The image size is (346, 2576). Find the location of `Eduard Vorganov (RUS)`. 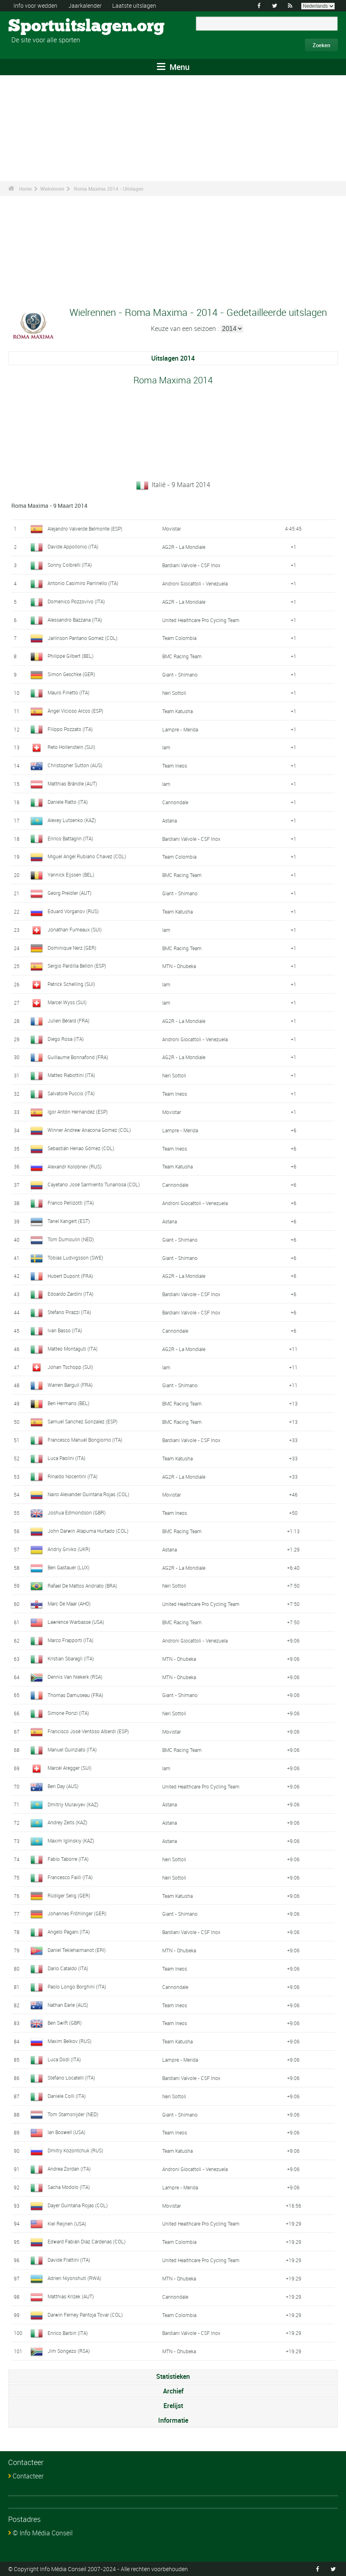

Eduard Vorganov (RUS) is located at coordinates (73, 911).